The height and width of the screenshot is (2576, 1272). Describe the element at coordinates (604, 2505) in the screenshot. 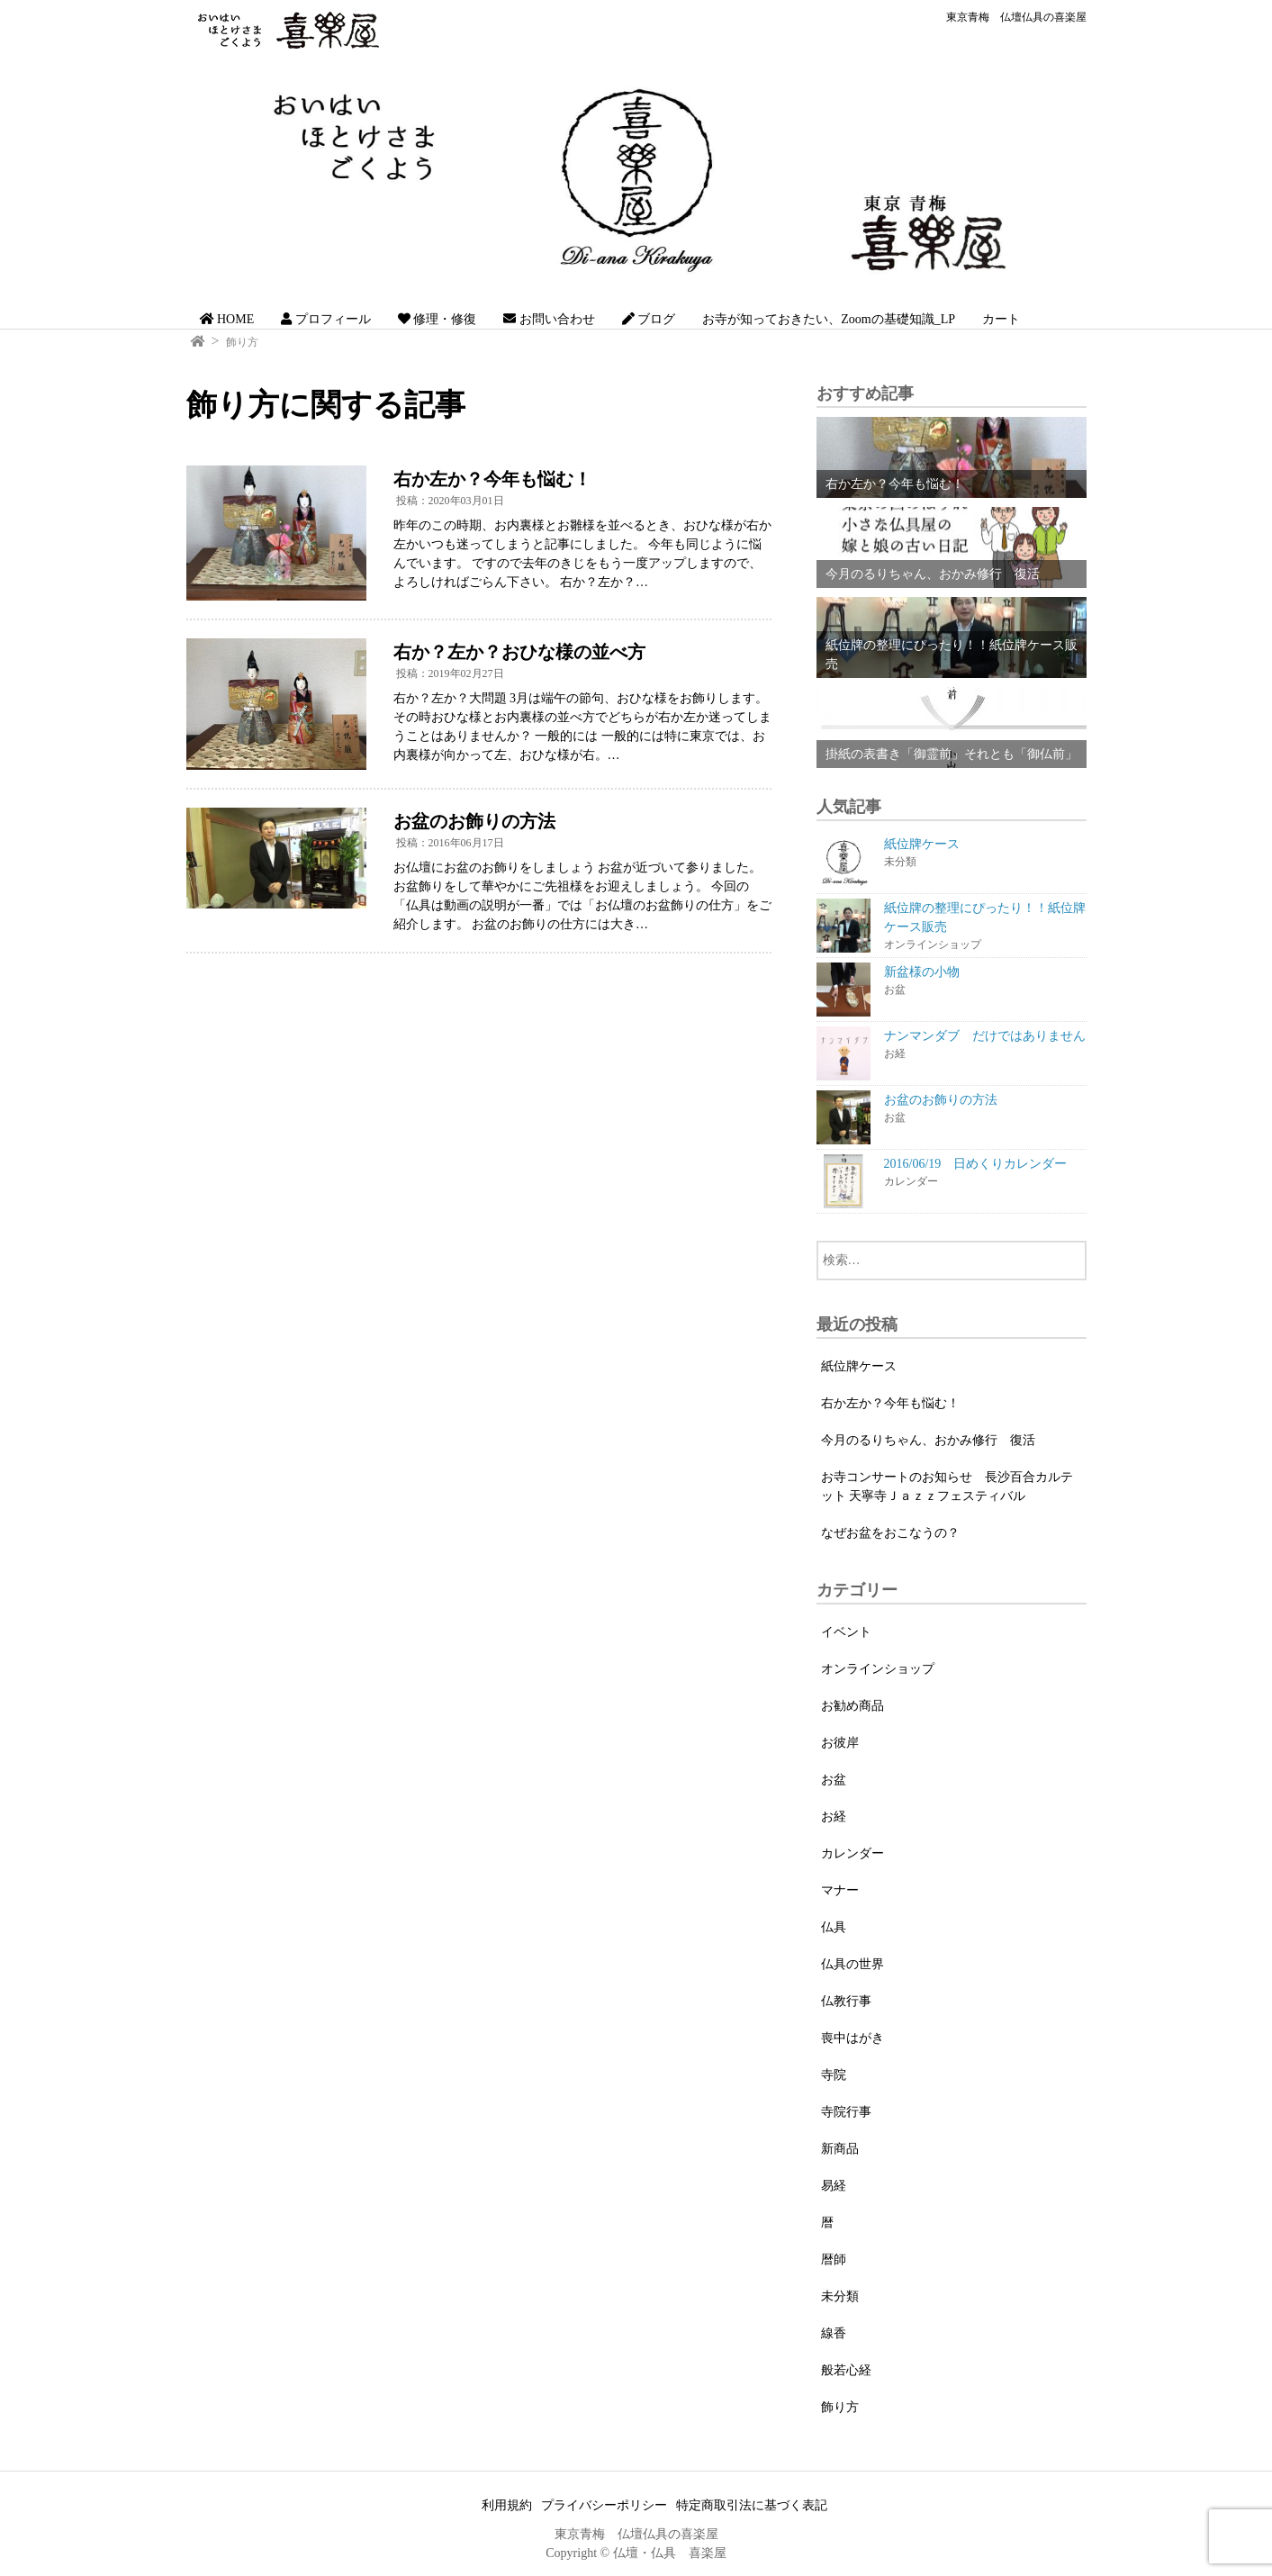

I see `プライバシーポリシー` at that location.